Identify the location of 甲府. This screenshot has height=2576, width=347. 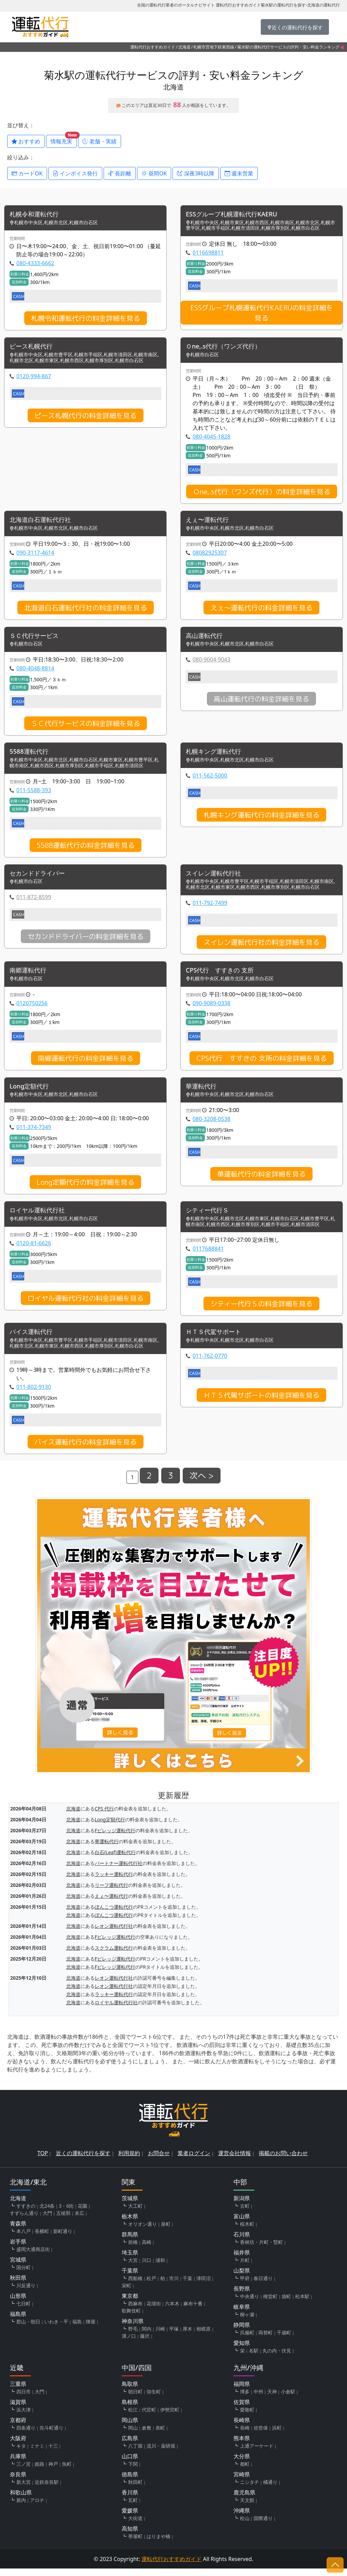
(245, 2285).